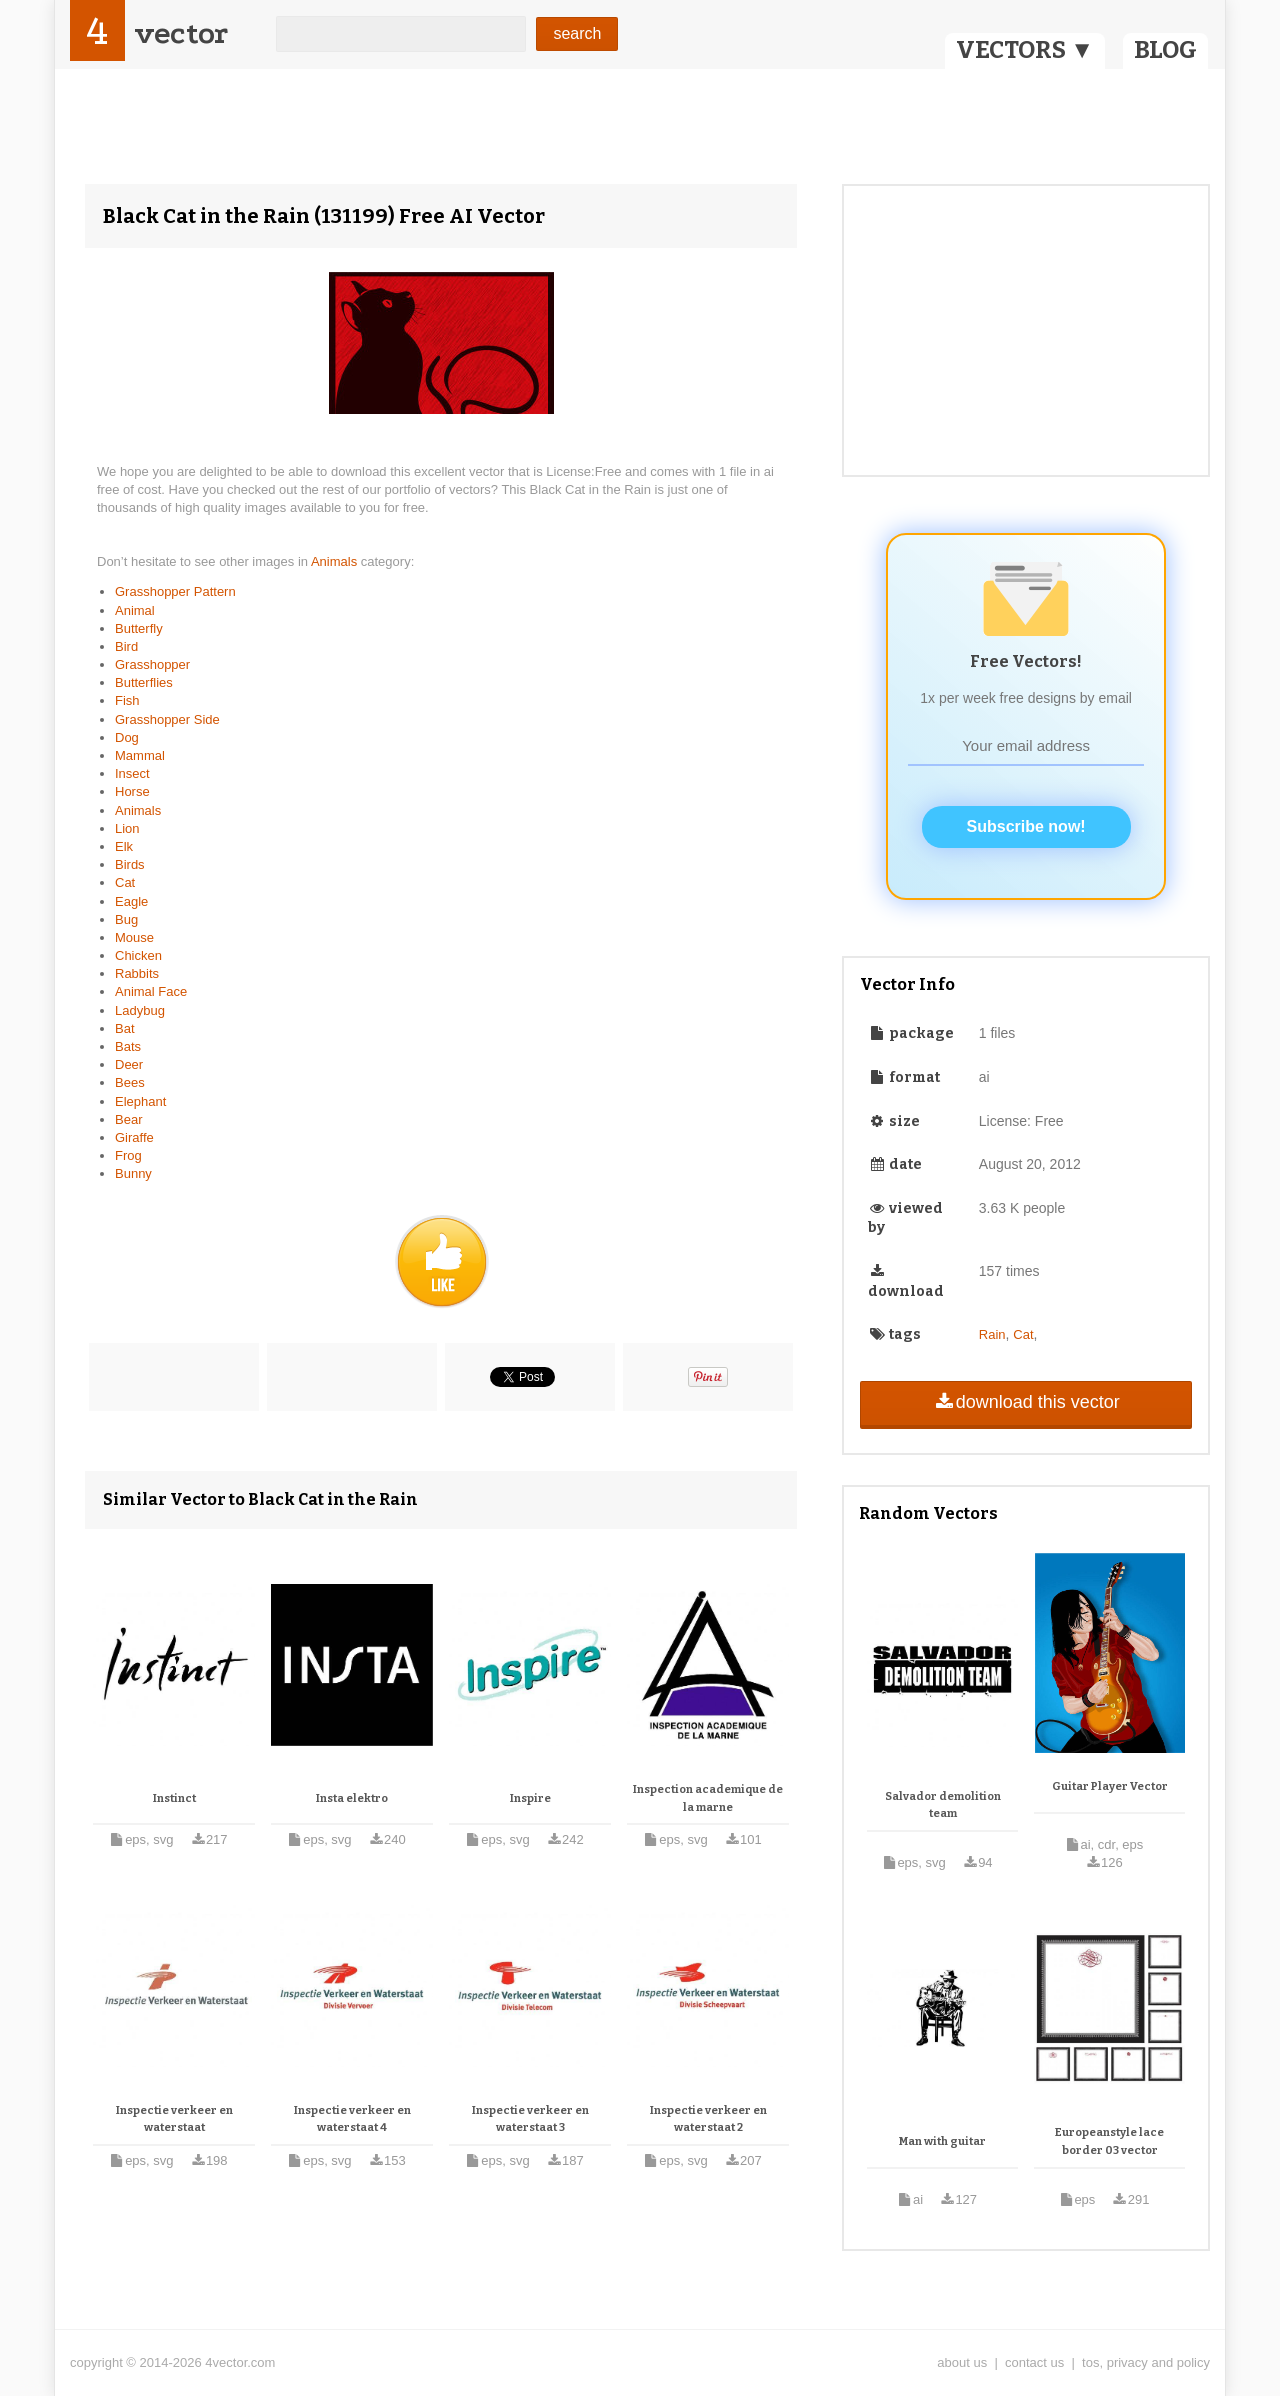 The image size is (1280, 2396). Describe the element at coordinates (135, 610) in the screenshot. I see `Animal` at that location.